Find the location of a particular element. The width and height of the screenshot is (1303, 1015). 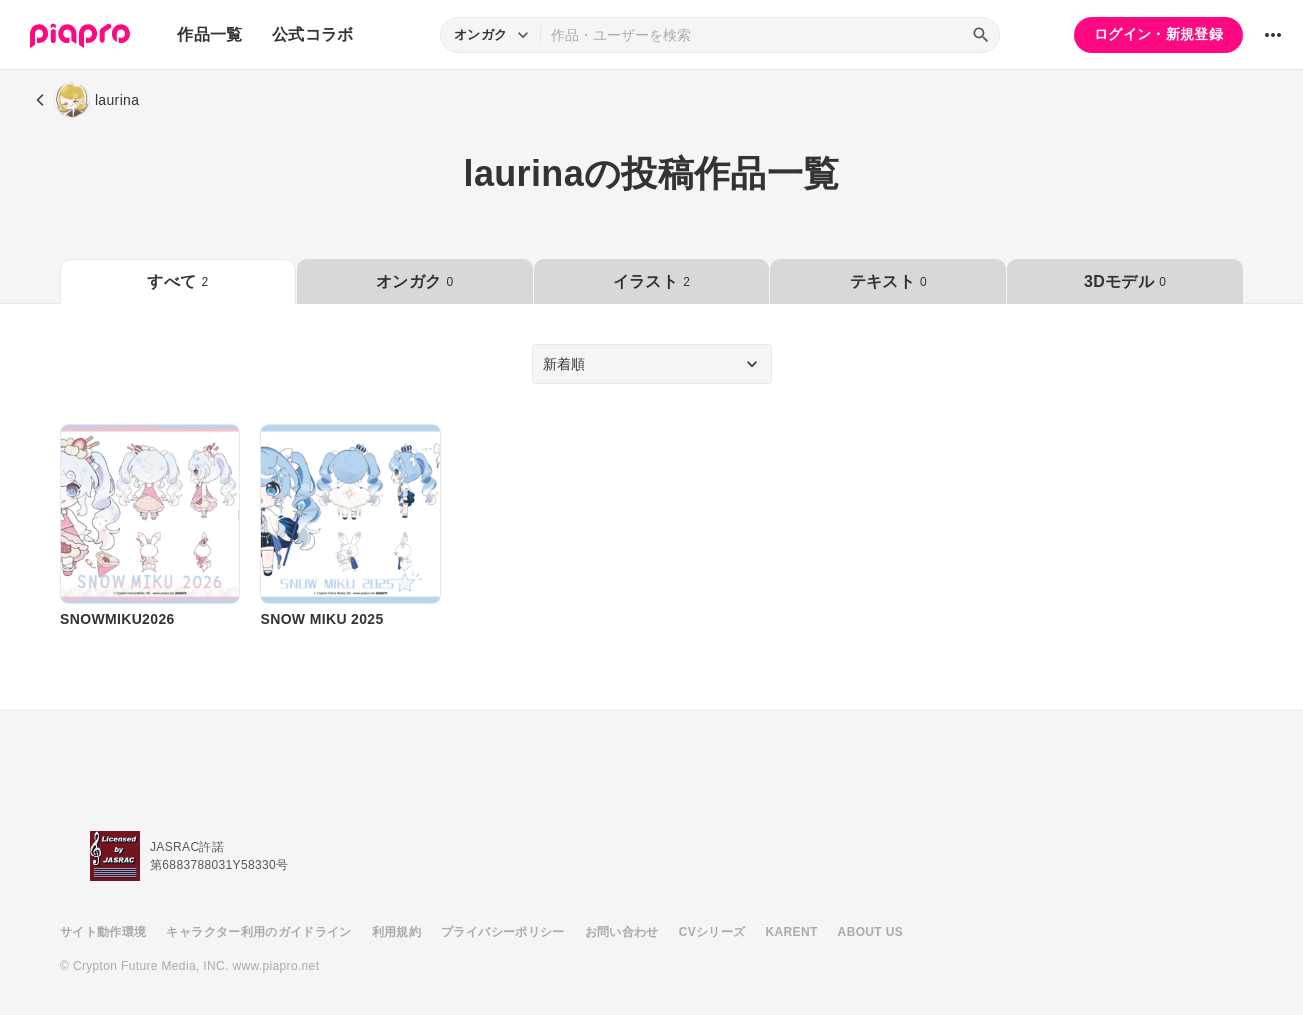

オンガク is located at coordinates (414, 281).